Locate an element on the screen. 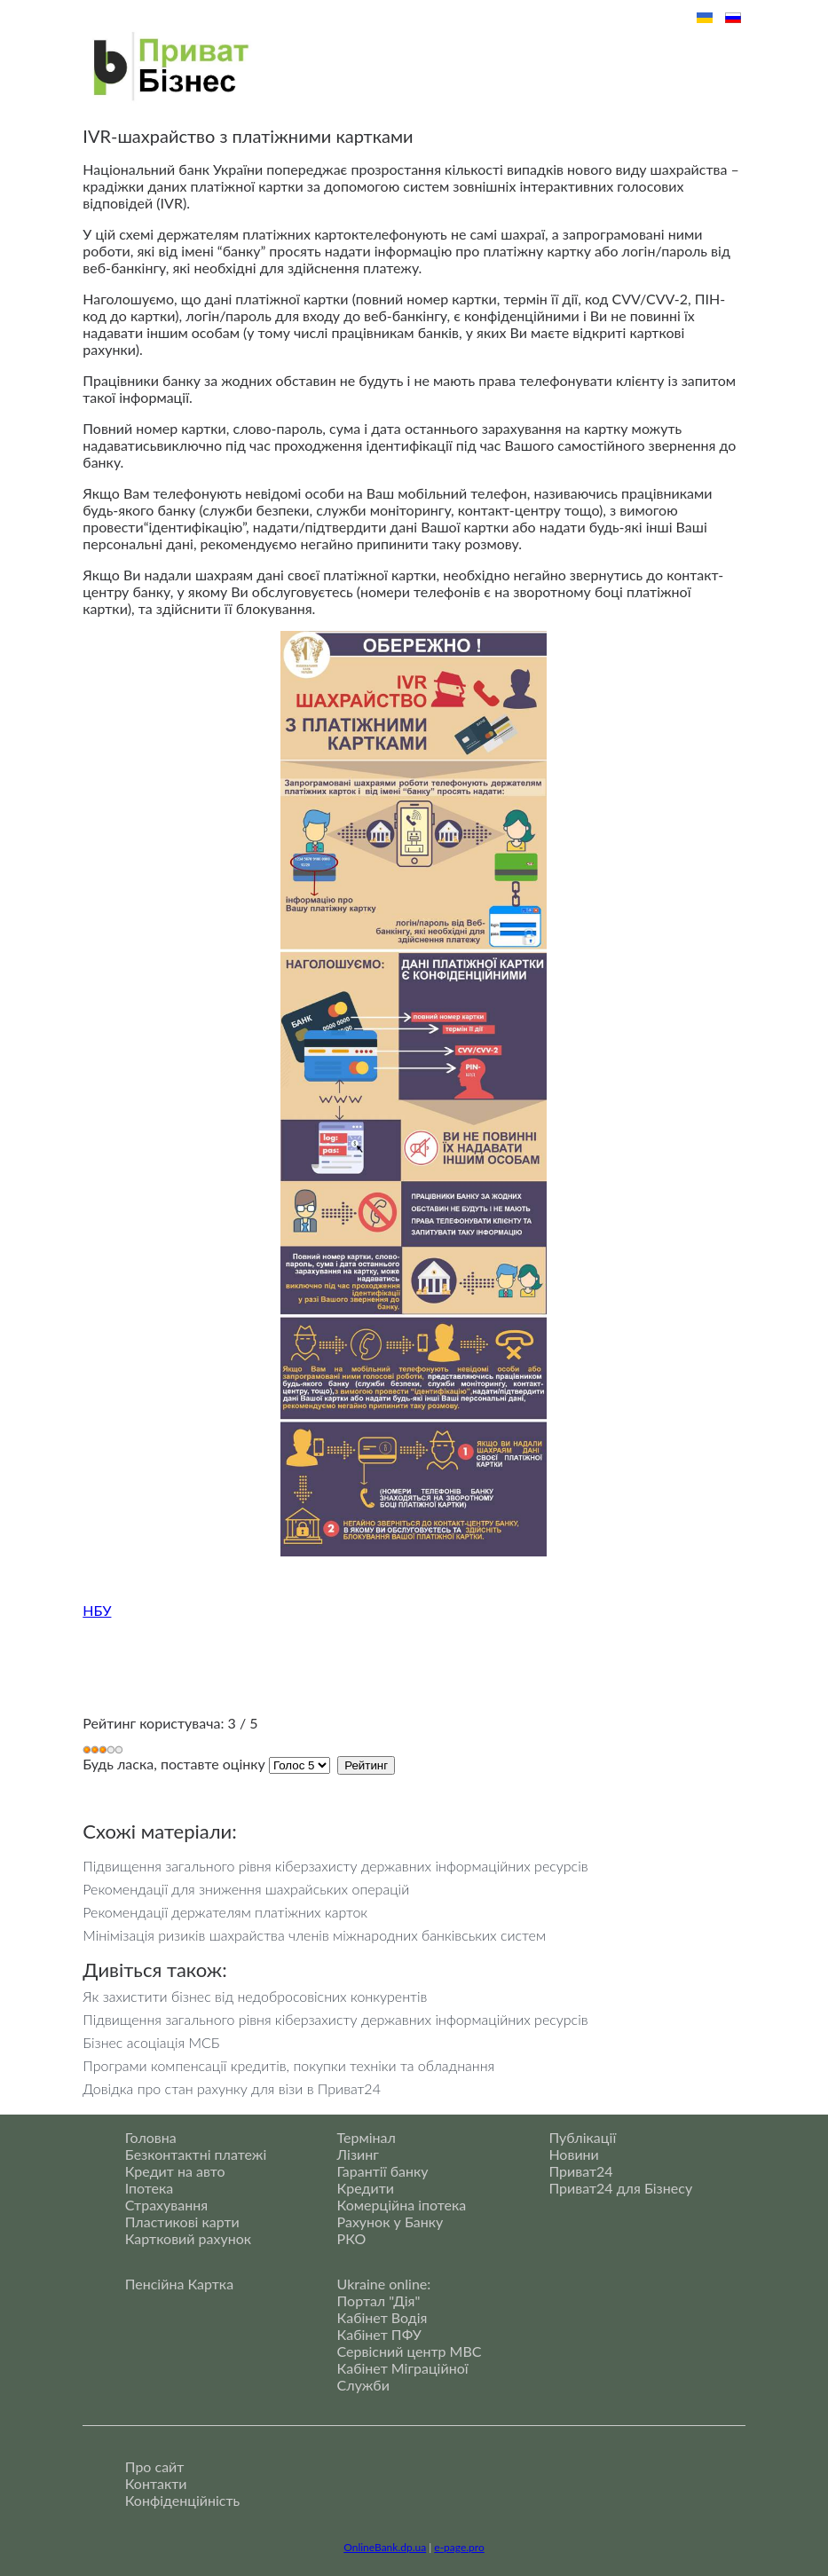 This screenshot has width=828, height=2576. Кредити is located at coordinates (365, 2187).